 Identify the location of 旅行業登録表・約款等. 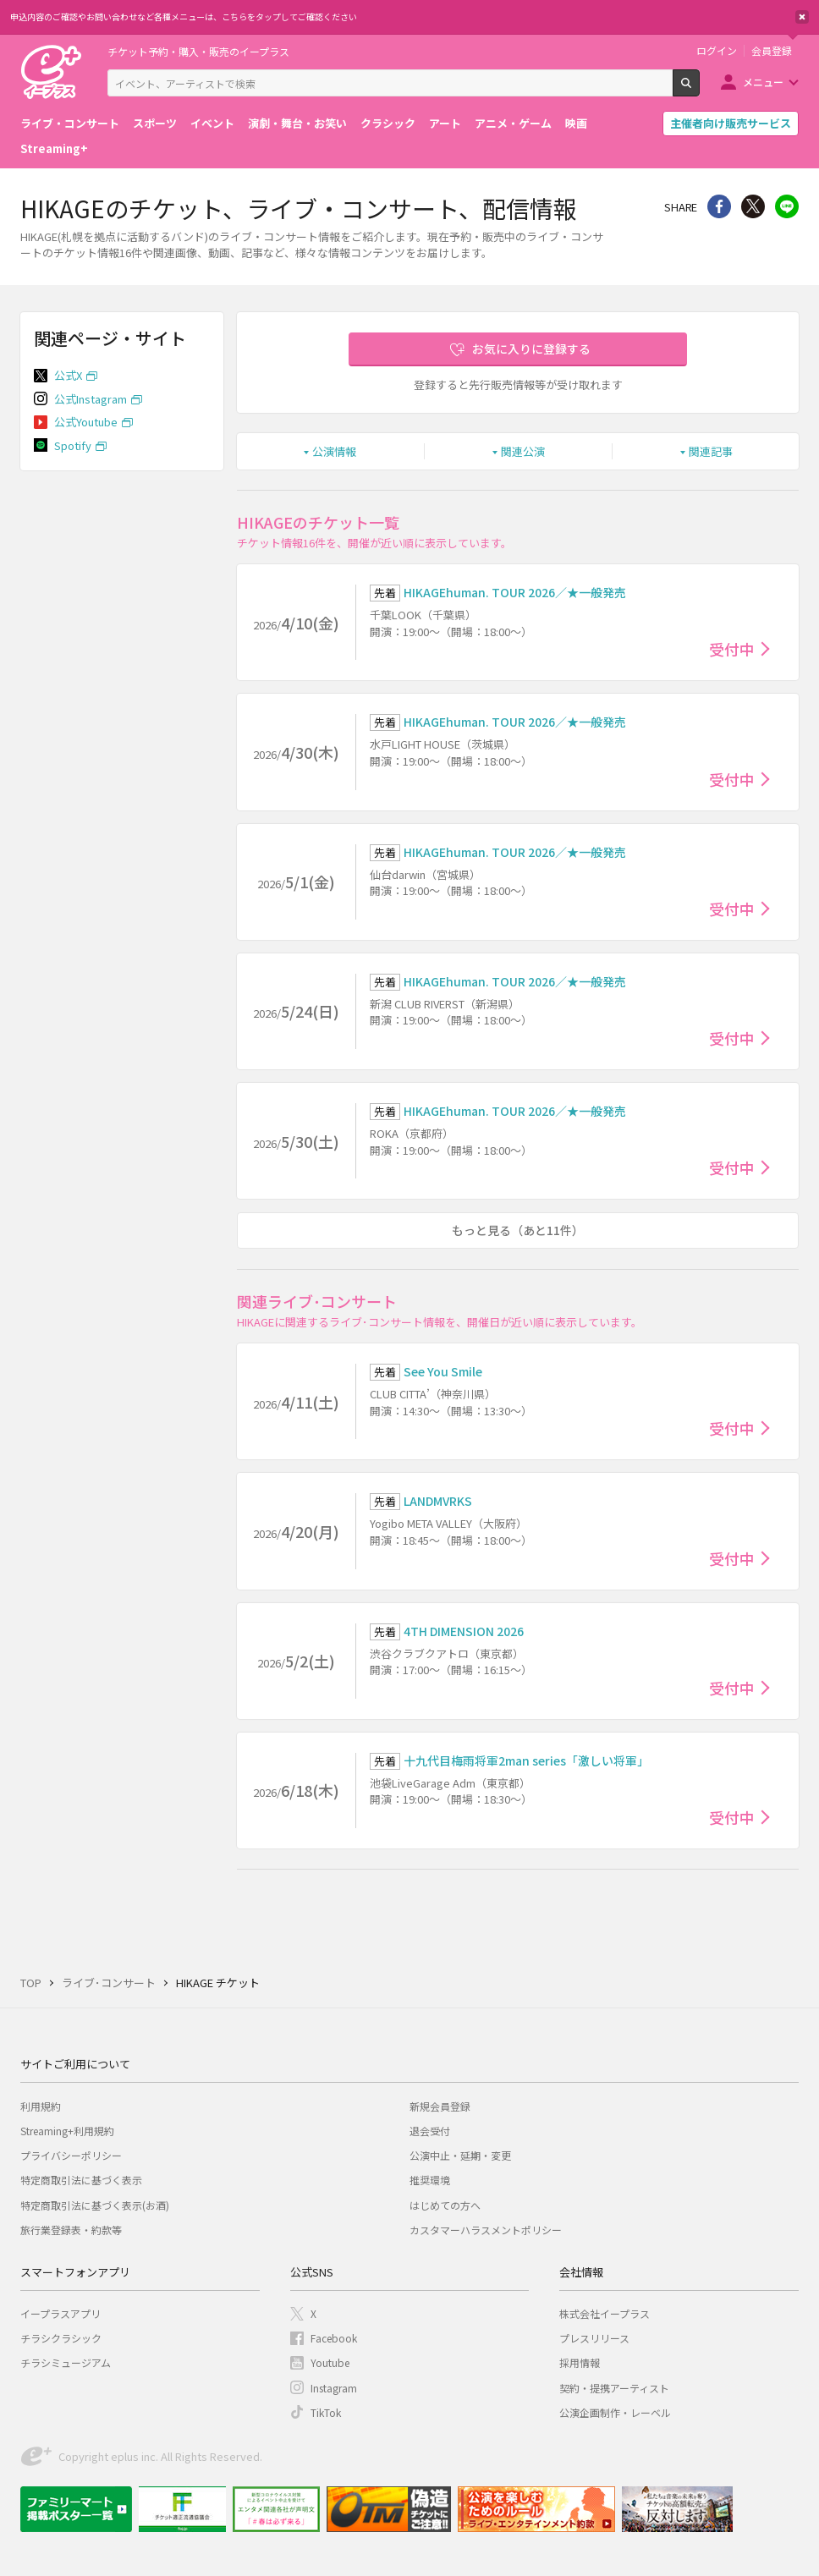
(71, 2229).